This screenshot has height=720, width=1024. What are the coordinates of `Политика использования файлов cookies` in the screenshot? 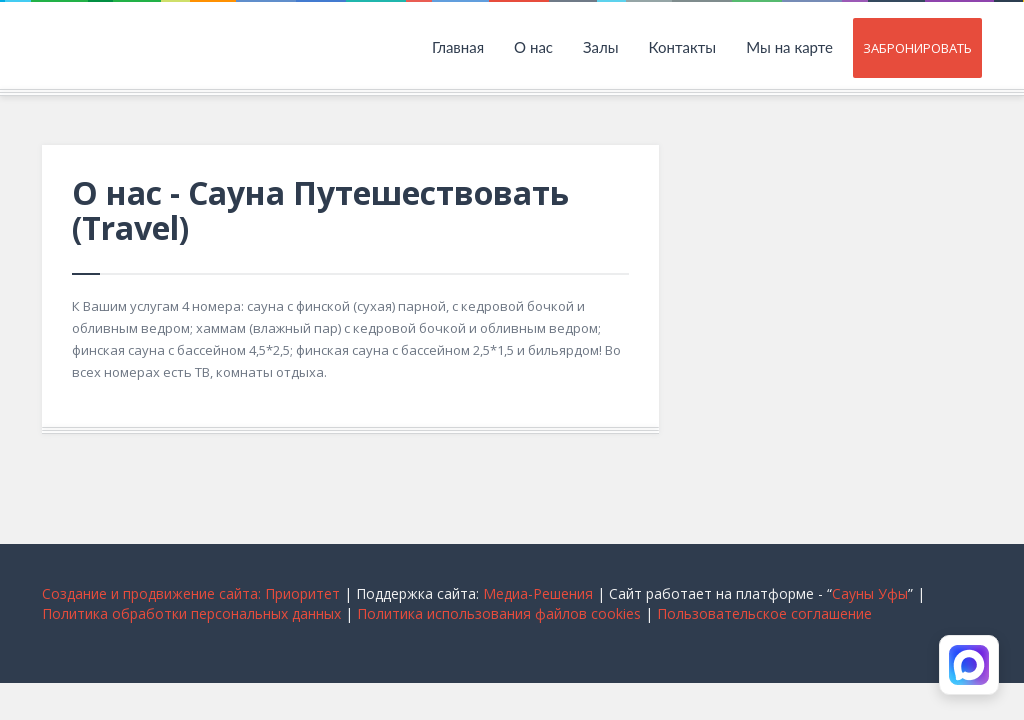 It's located at (499, 613).